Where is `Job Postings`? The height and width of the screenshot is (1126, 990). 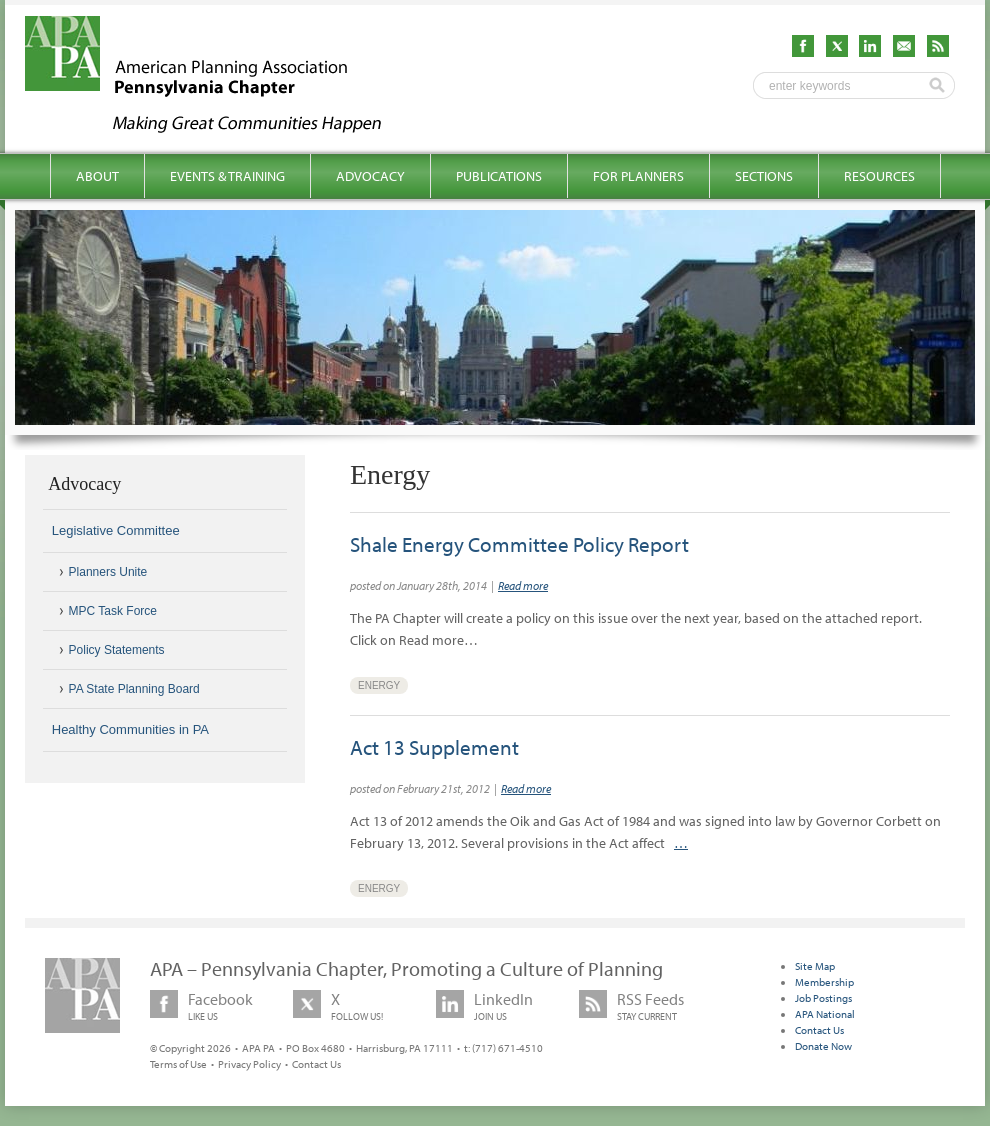
Job Postings is located at coordinates (823, 998).